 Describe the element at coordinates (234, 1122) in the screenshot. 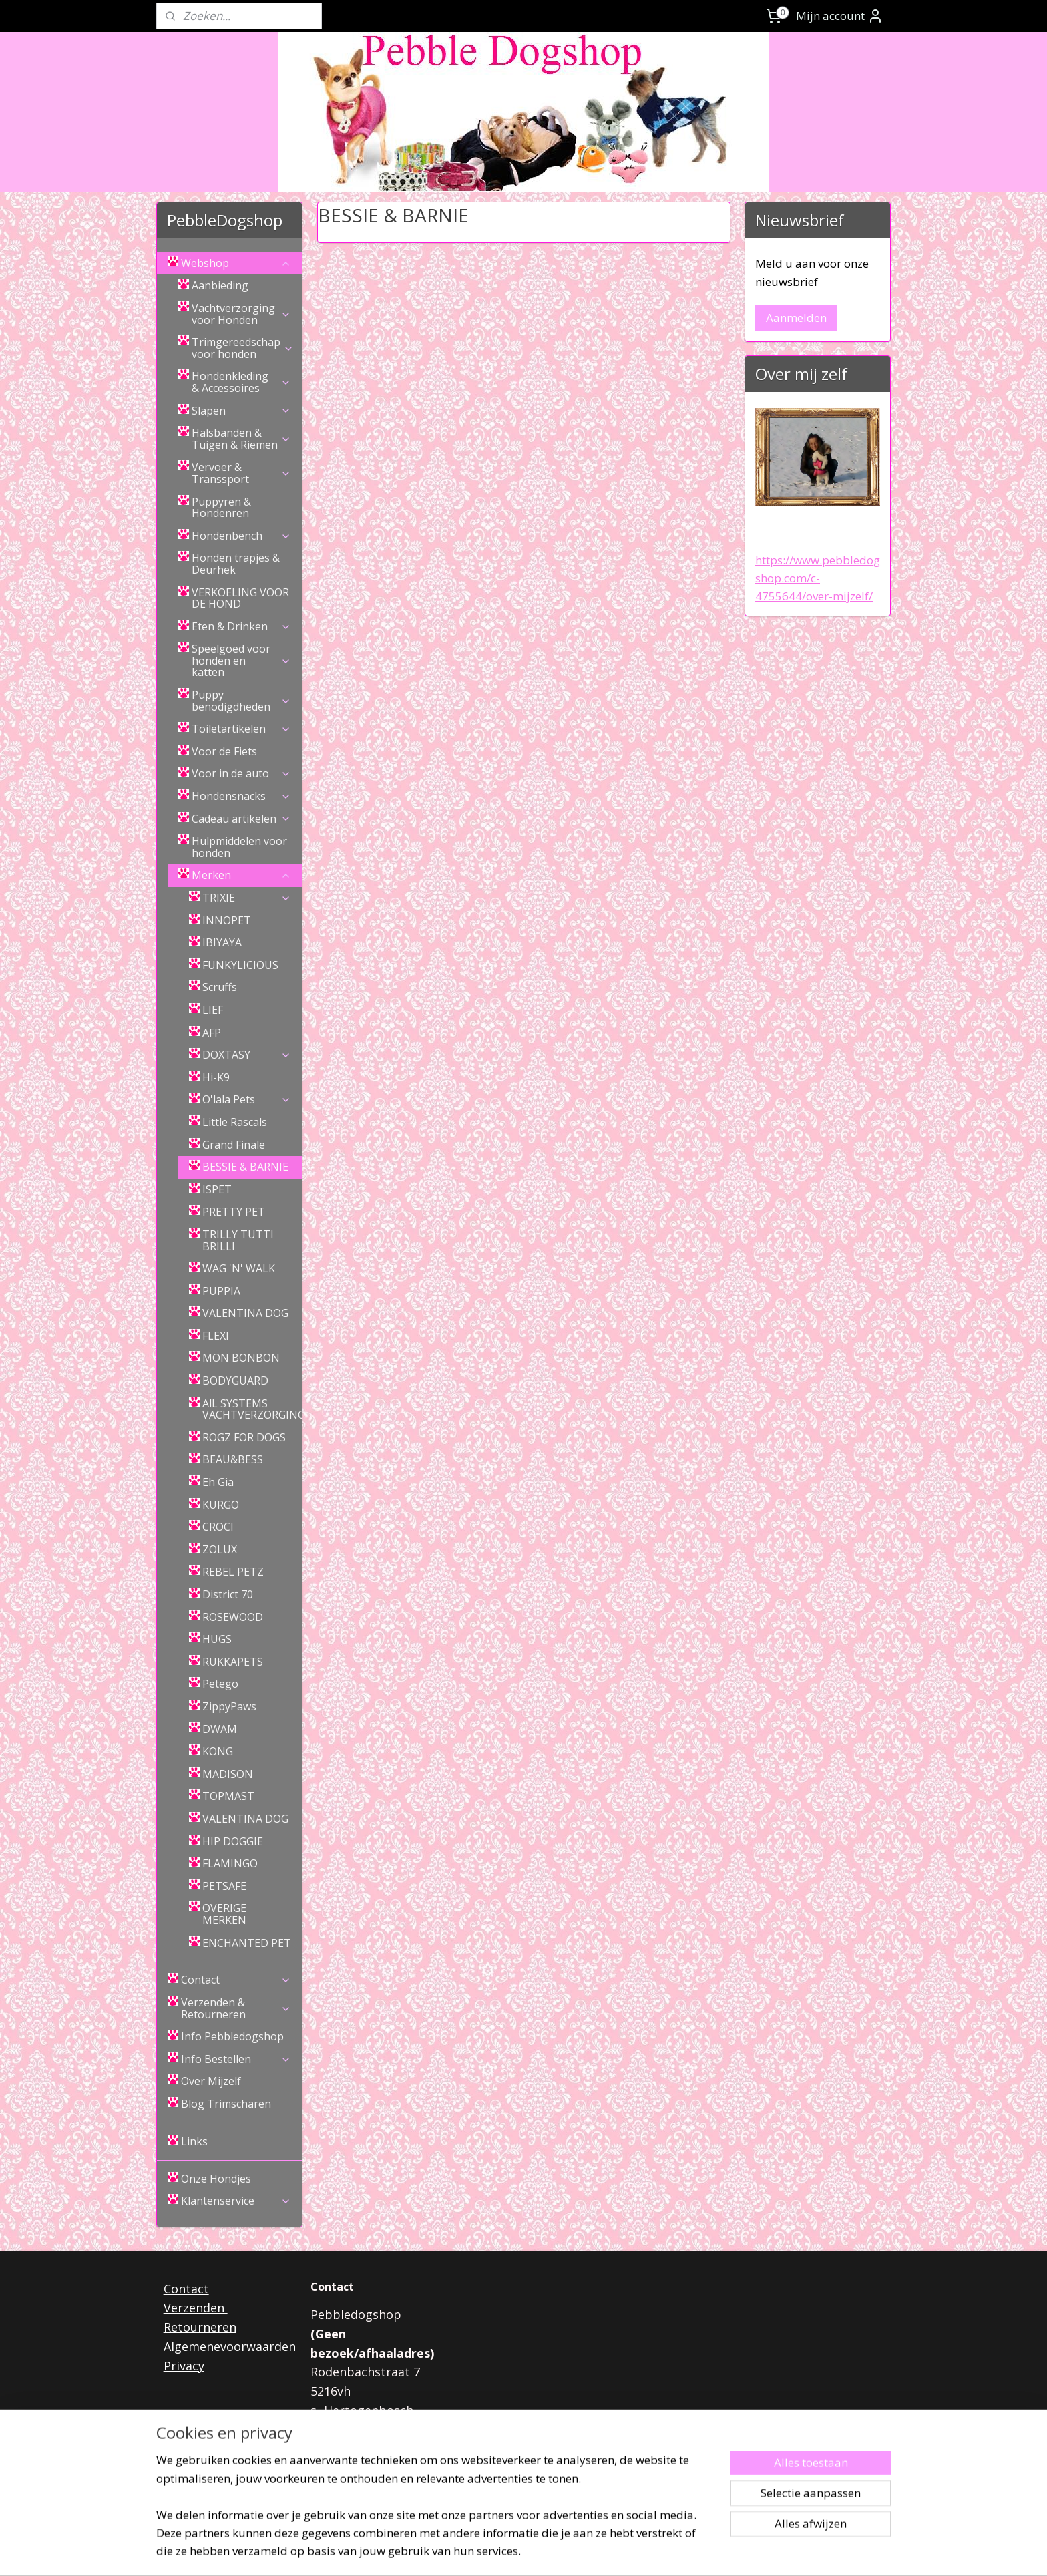

I see `Little Rascals` at that location.